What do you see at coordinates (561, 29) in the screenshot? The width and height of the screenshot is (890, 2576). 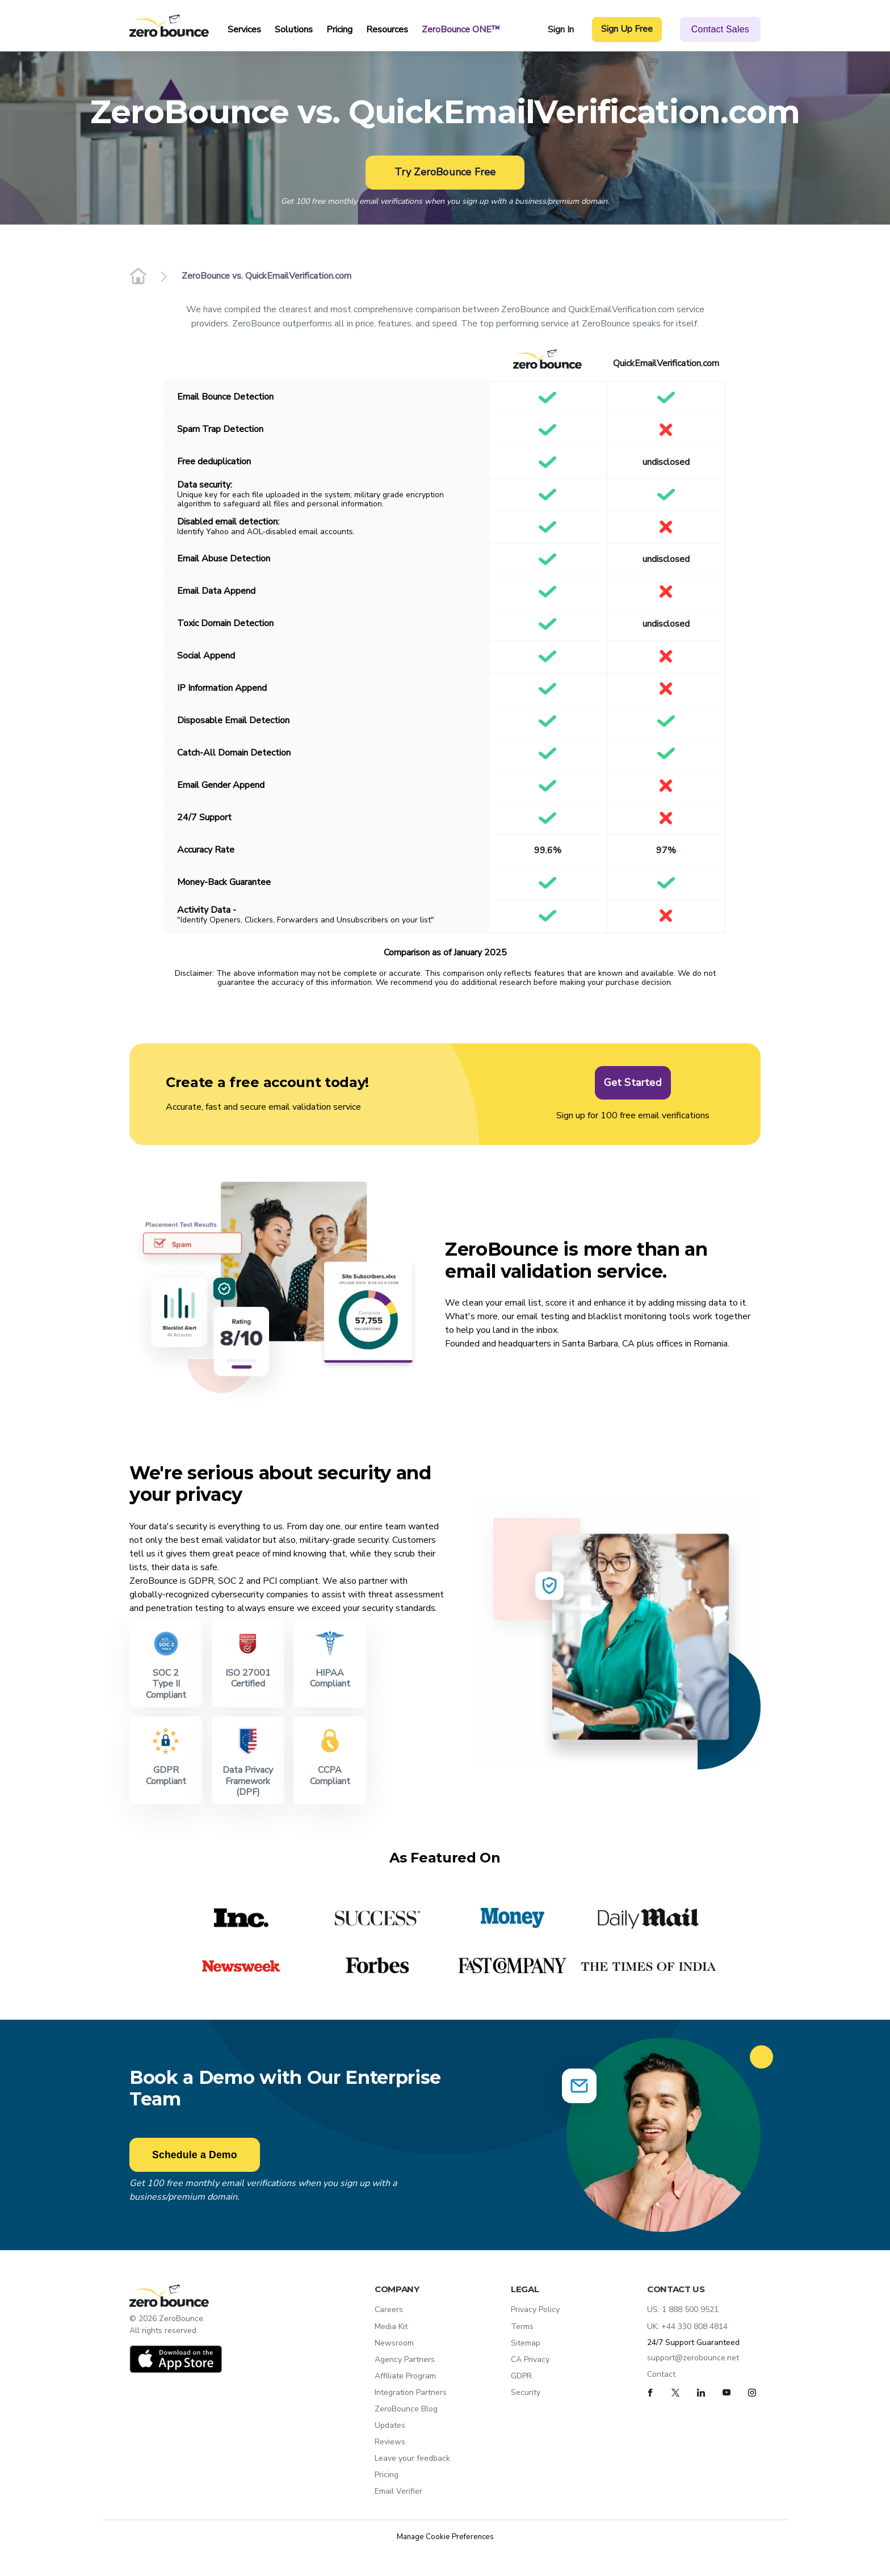 I see `Sign In` at bounding box center [561, 29].